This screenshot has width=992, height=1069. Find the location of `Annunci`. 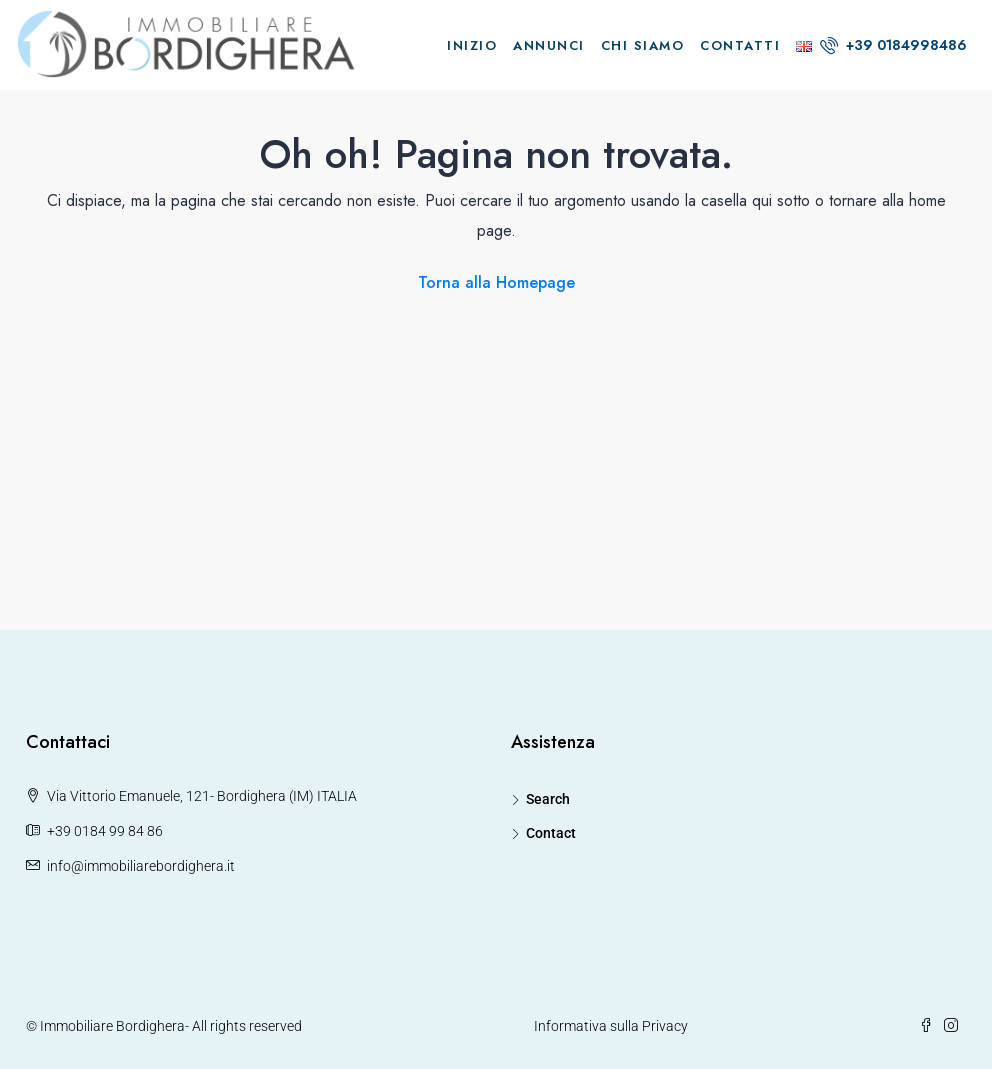

Annunci is located at coordinates (549, 45).